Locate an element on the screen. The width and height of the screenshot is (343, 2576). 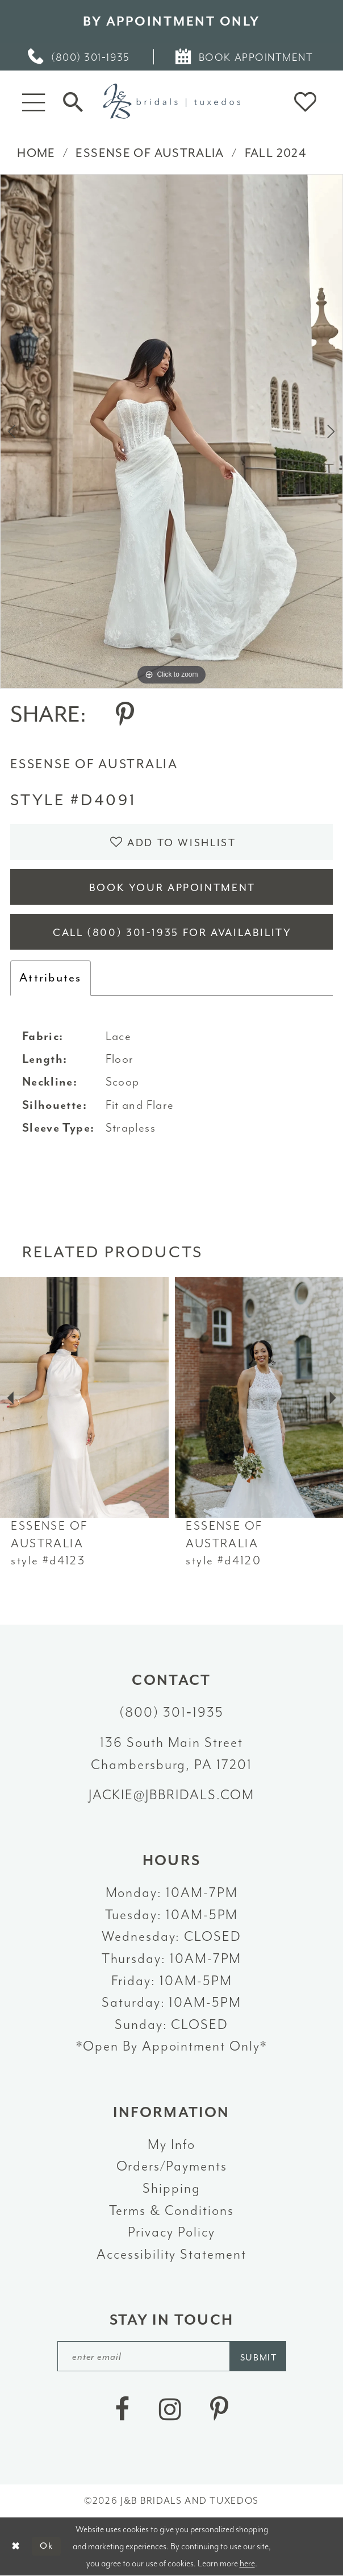
Essense of Australia is located at coordinates (150, 153).